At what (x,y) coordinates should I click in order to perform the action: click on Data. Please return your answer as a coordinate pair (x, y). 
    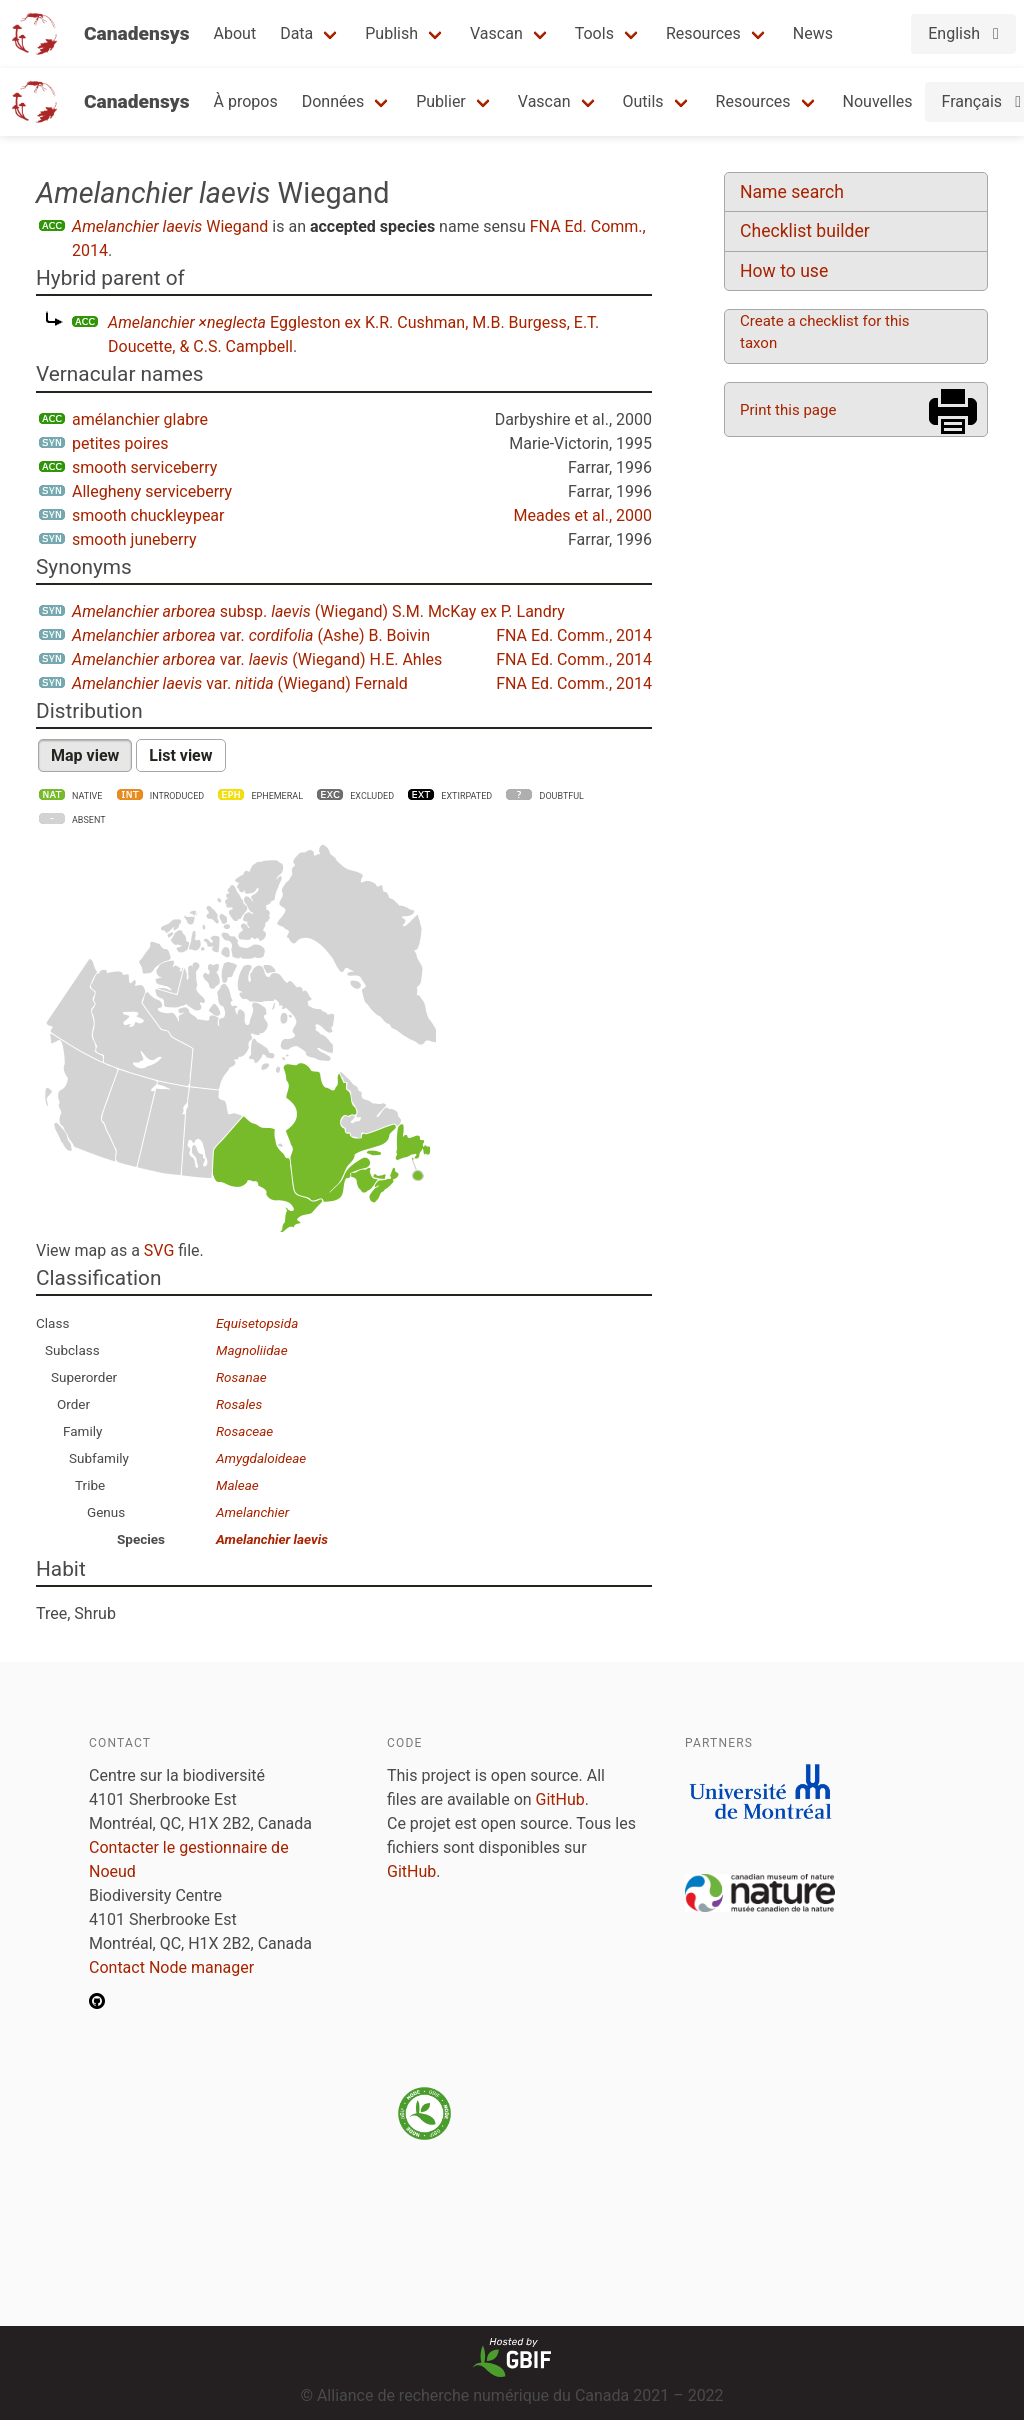
    Looking at the image, I should click on (296, 33).